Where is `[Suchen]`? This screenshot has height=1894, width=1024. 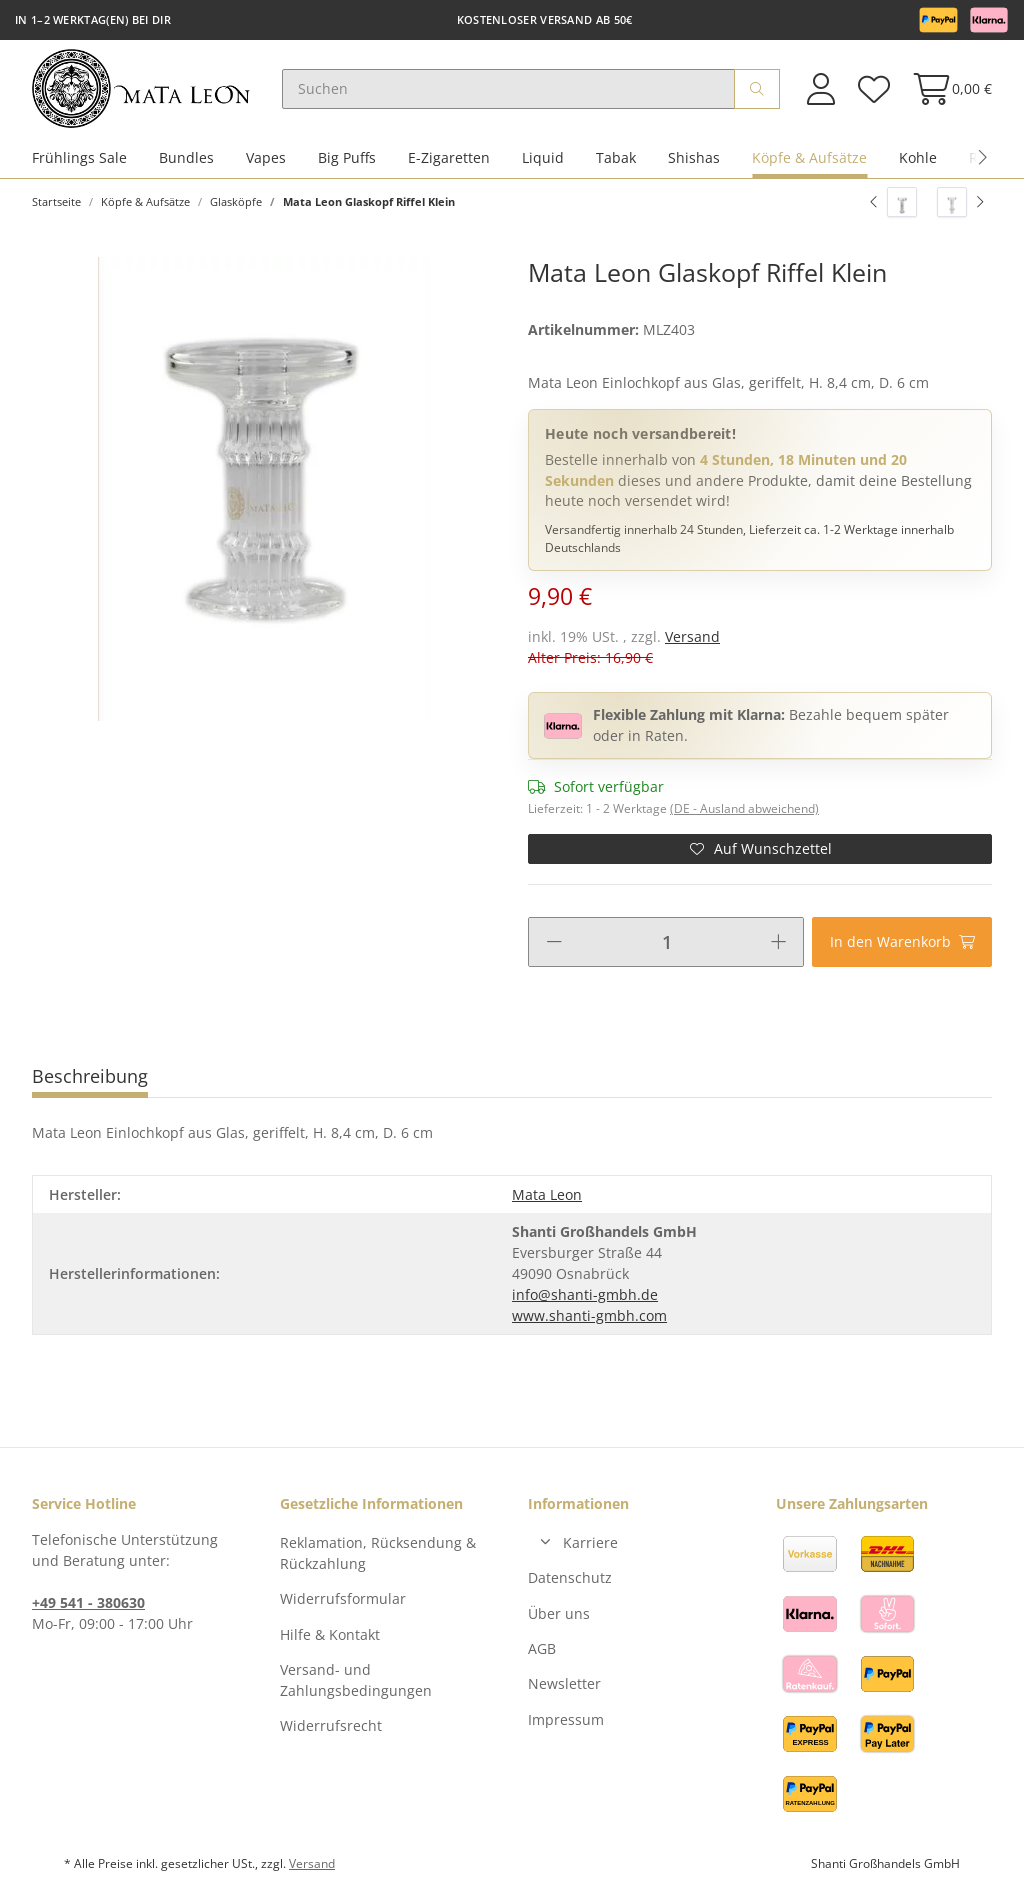 [Suchen] is located at coordinates (510, 90).